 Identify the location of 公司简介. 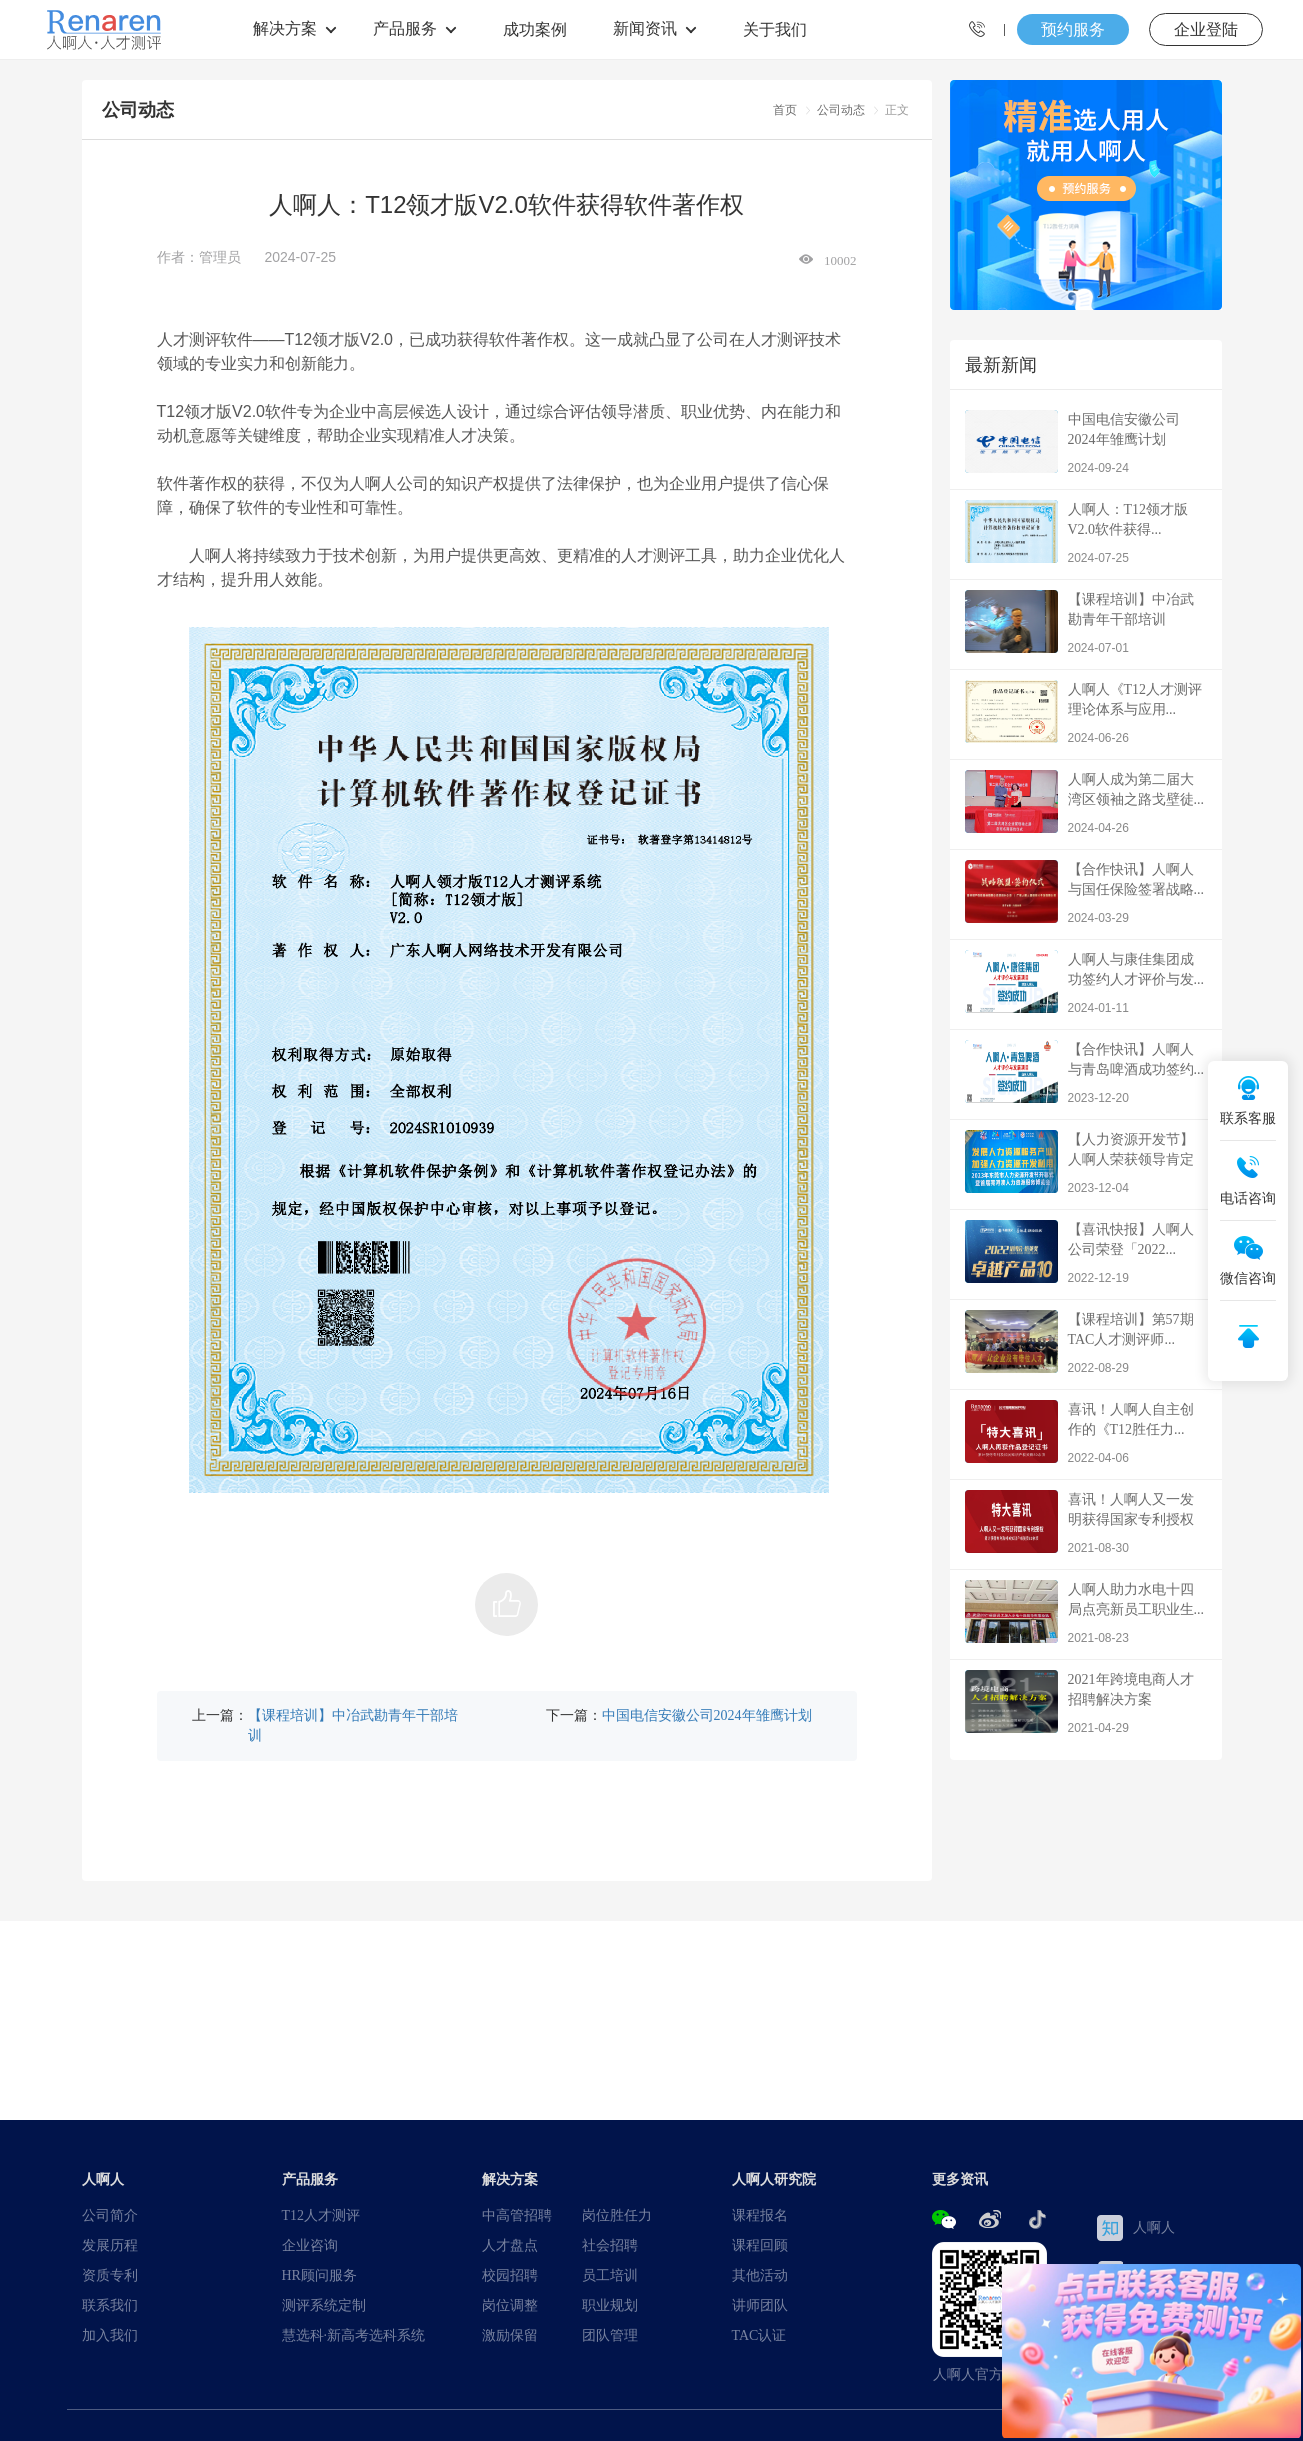
(110, 2215).